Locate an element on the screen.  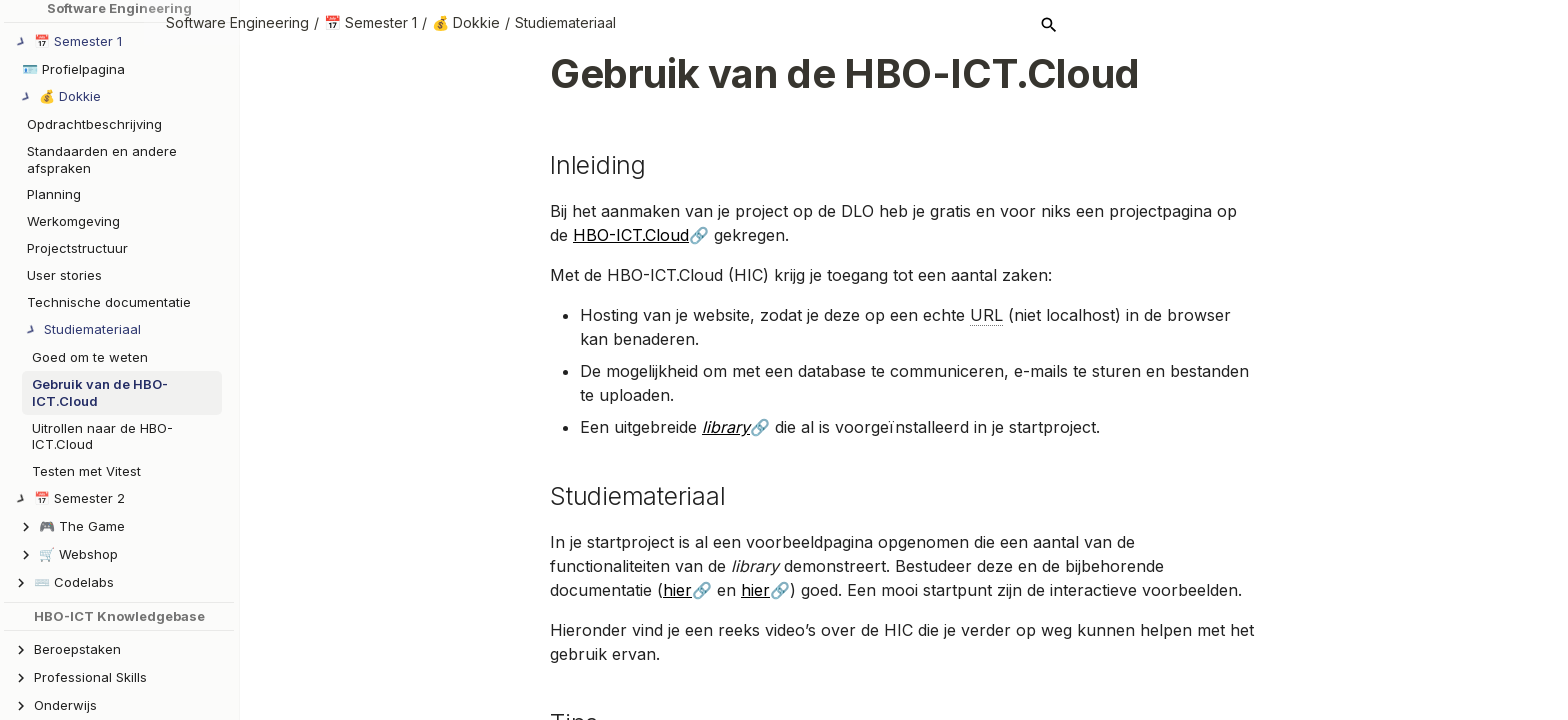
⌨️ Codelabs is located at coordinates (74, 582).